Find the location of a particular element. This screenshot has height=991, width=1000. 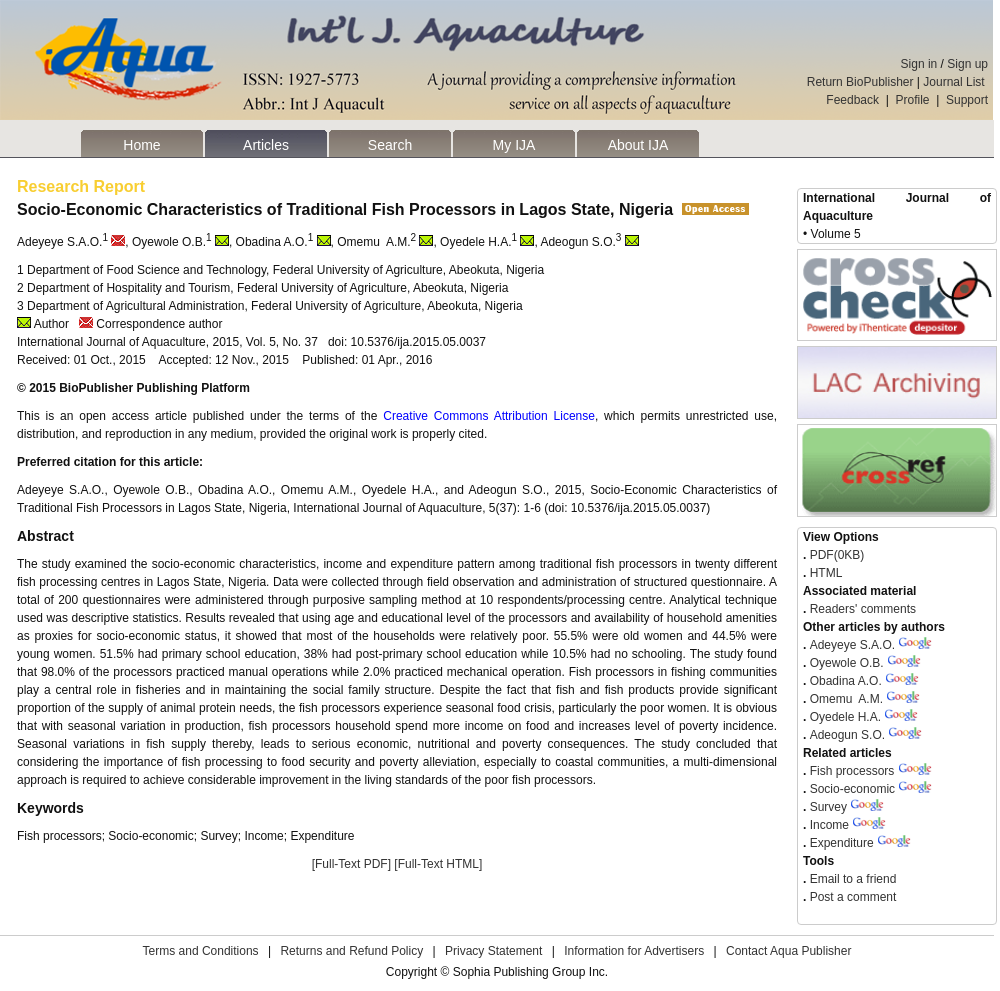

My IJA is located at coordinates (514, 145).